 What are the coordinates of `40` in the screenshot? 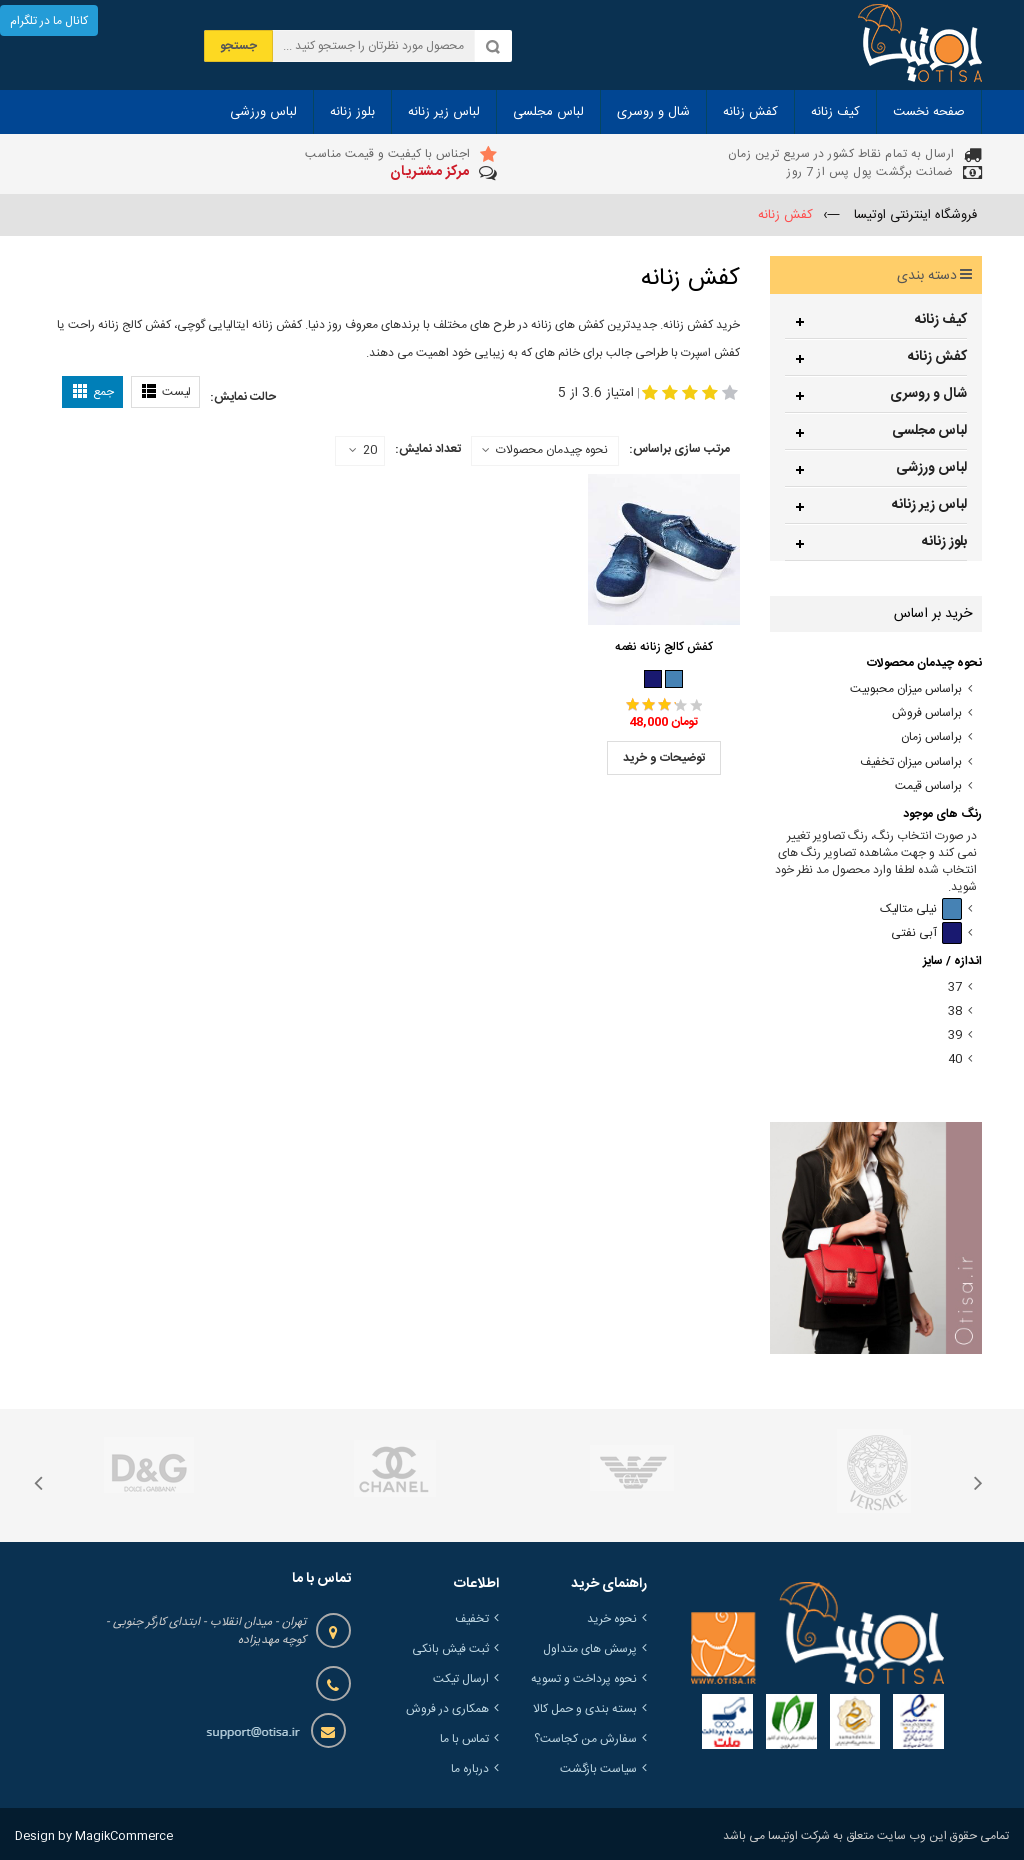 It's located at (955, 1059).